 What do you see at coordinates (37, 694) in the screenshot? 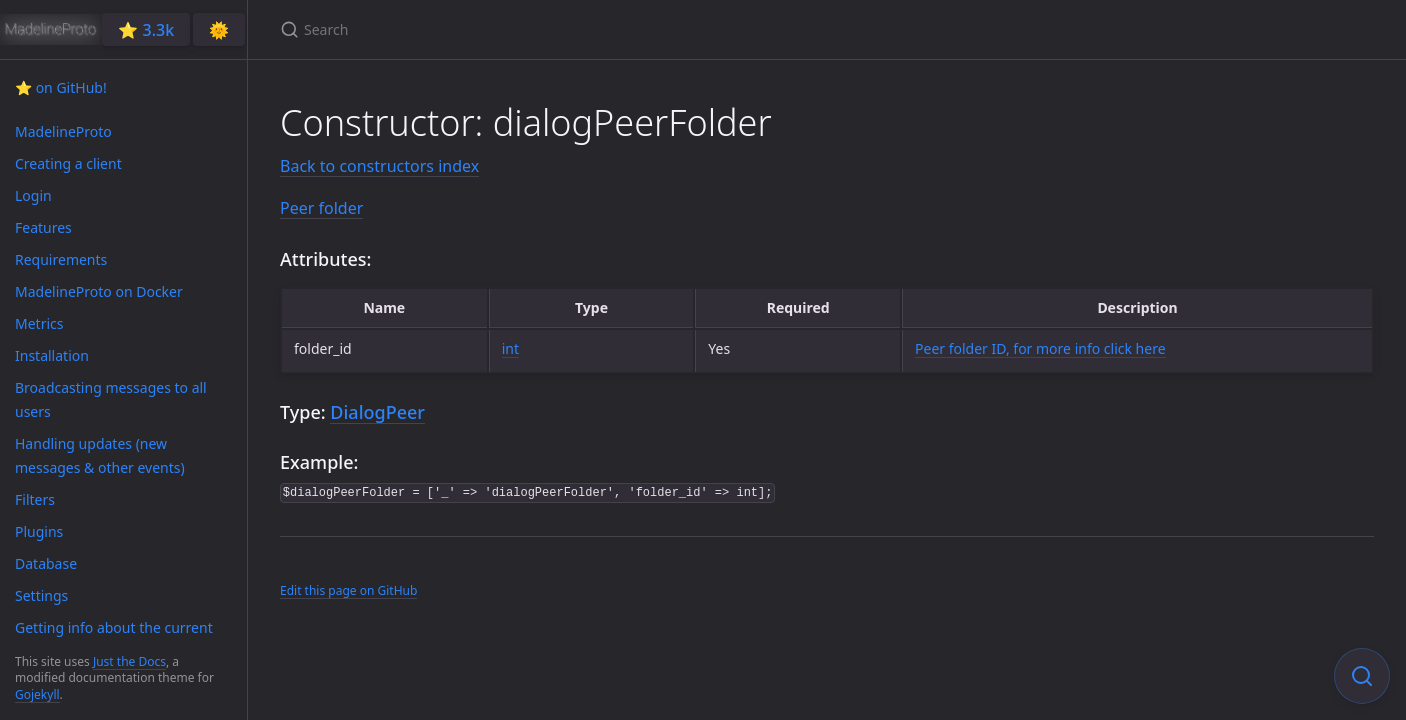
I see `Gojekyll` at bounding box center [37, 694].